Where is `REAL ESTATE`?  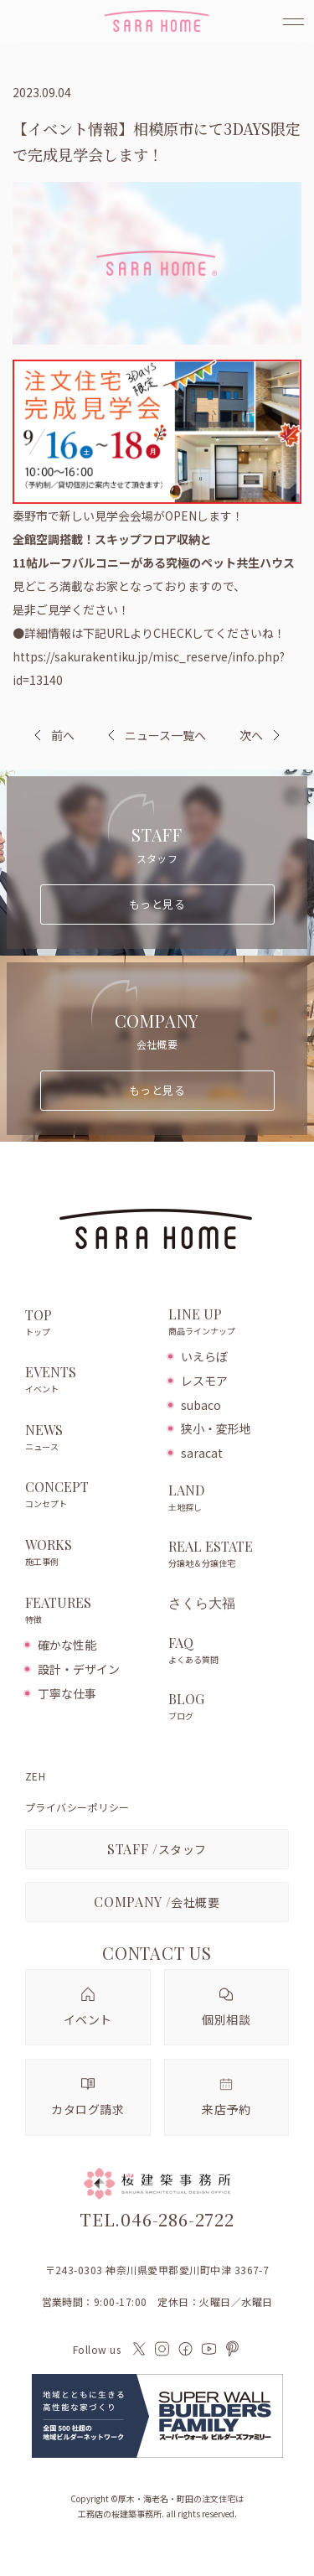 REAL ESTATE is located at coordinates (228, 1555).